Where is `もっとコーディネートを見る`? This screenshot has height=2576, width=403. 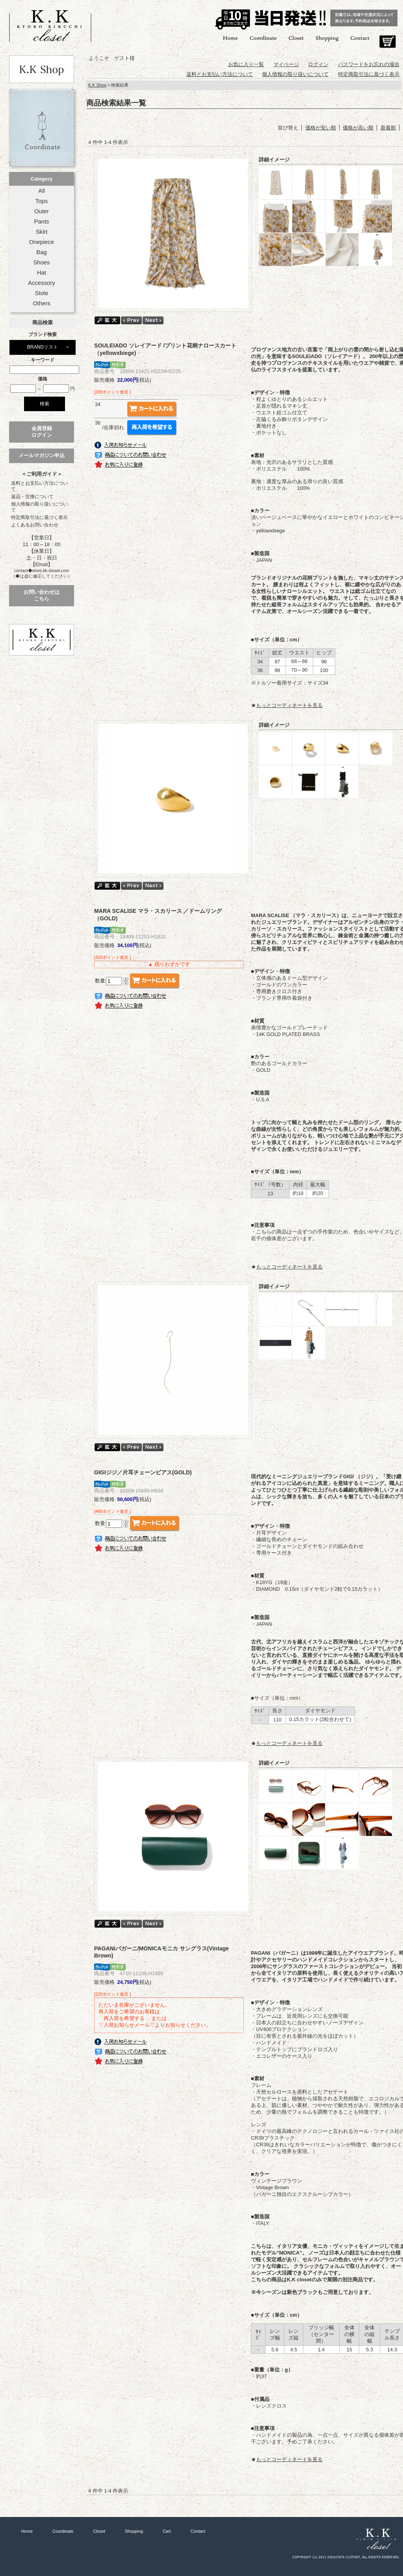
もっとコーディネートを見る is located at coordinates (289, 705).